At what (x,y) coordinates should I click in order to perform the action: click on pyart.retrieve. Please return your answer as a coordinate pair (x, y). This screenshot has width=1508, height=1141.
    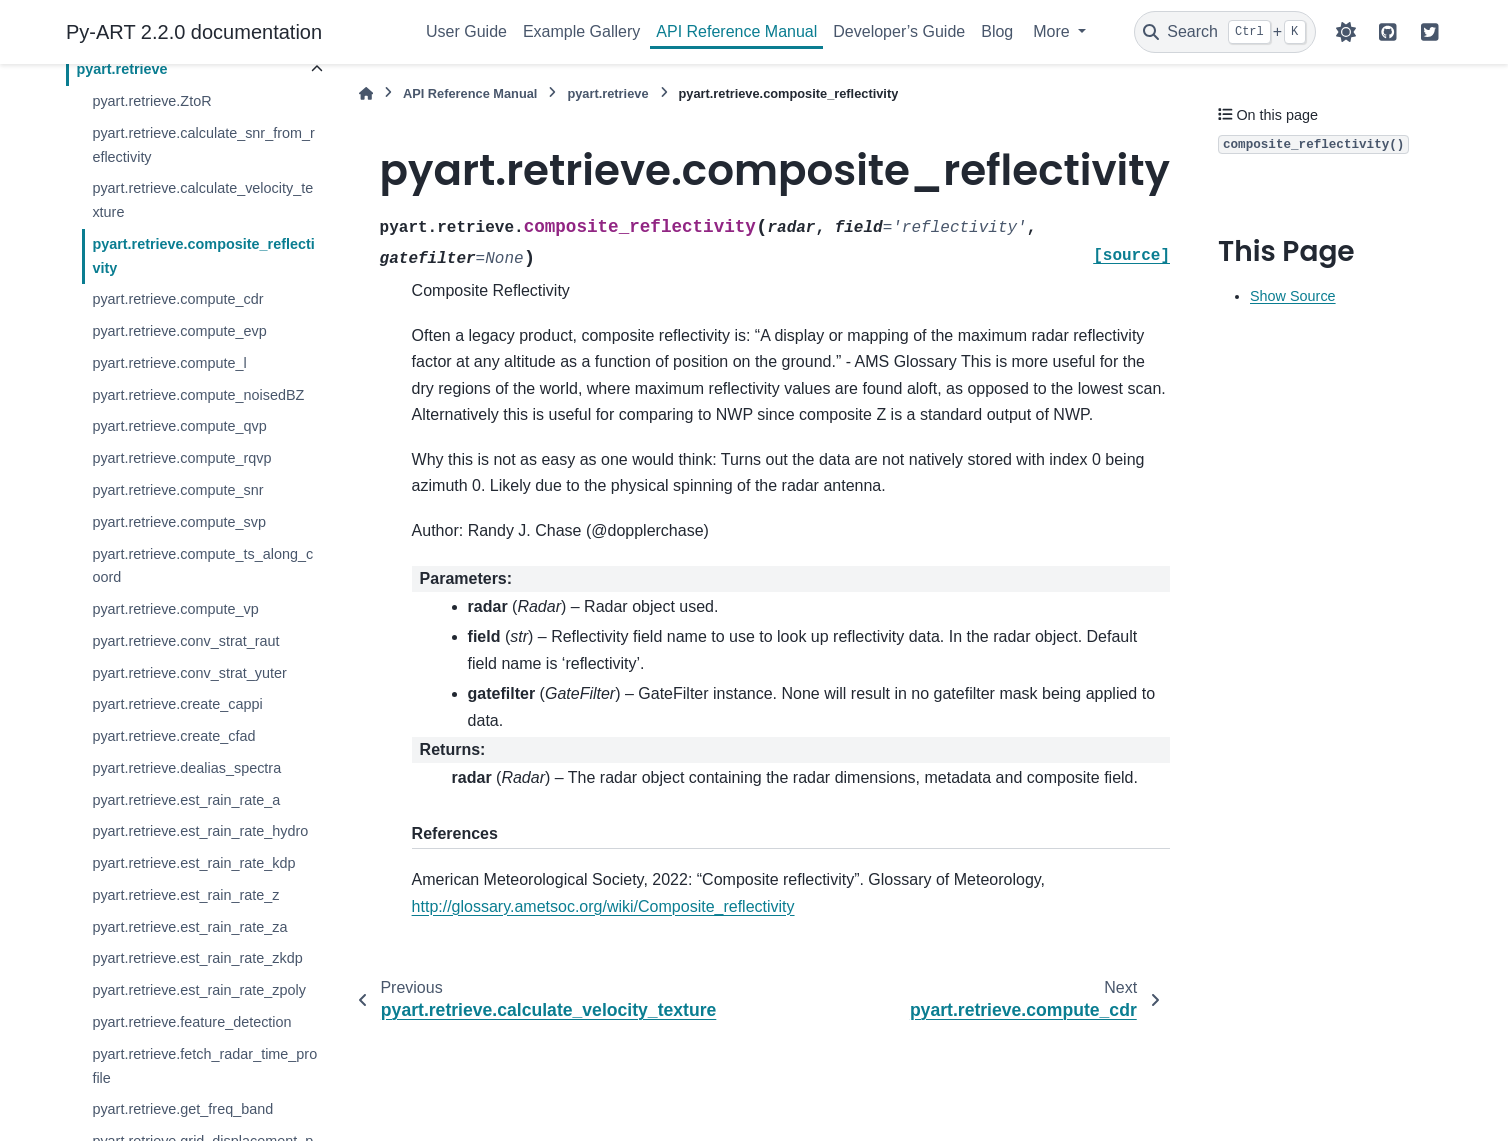
    Looking at the image, I should click on (121, 69).